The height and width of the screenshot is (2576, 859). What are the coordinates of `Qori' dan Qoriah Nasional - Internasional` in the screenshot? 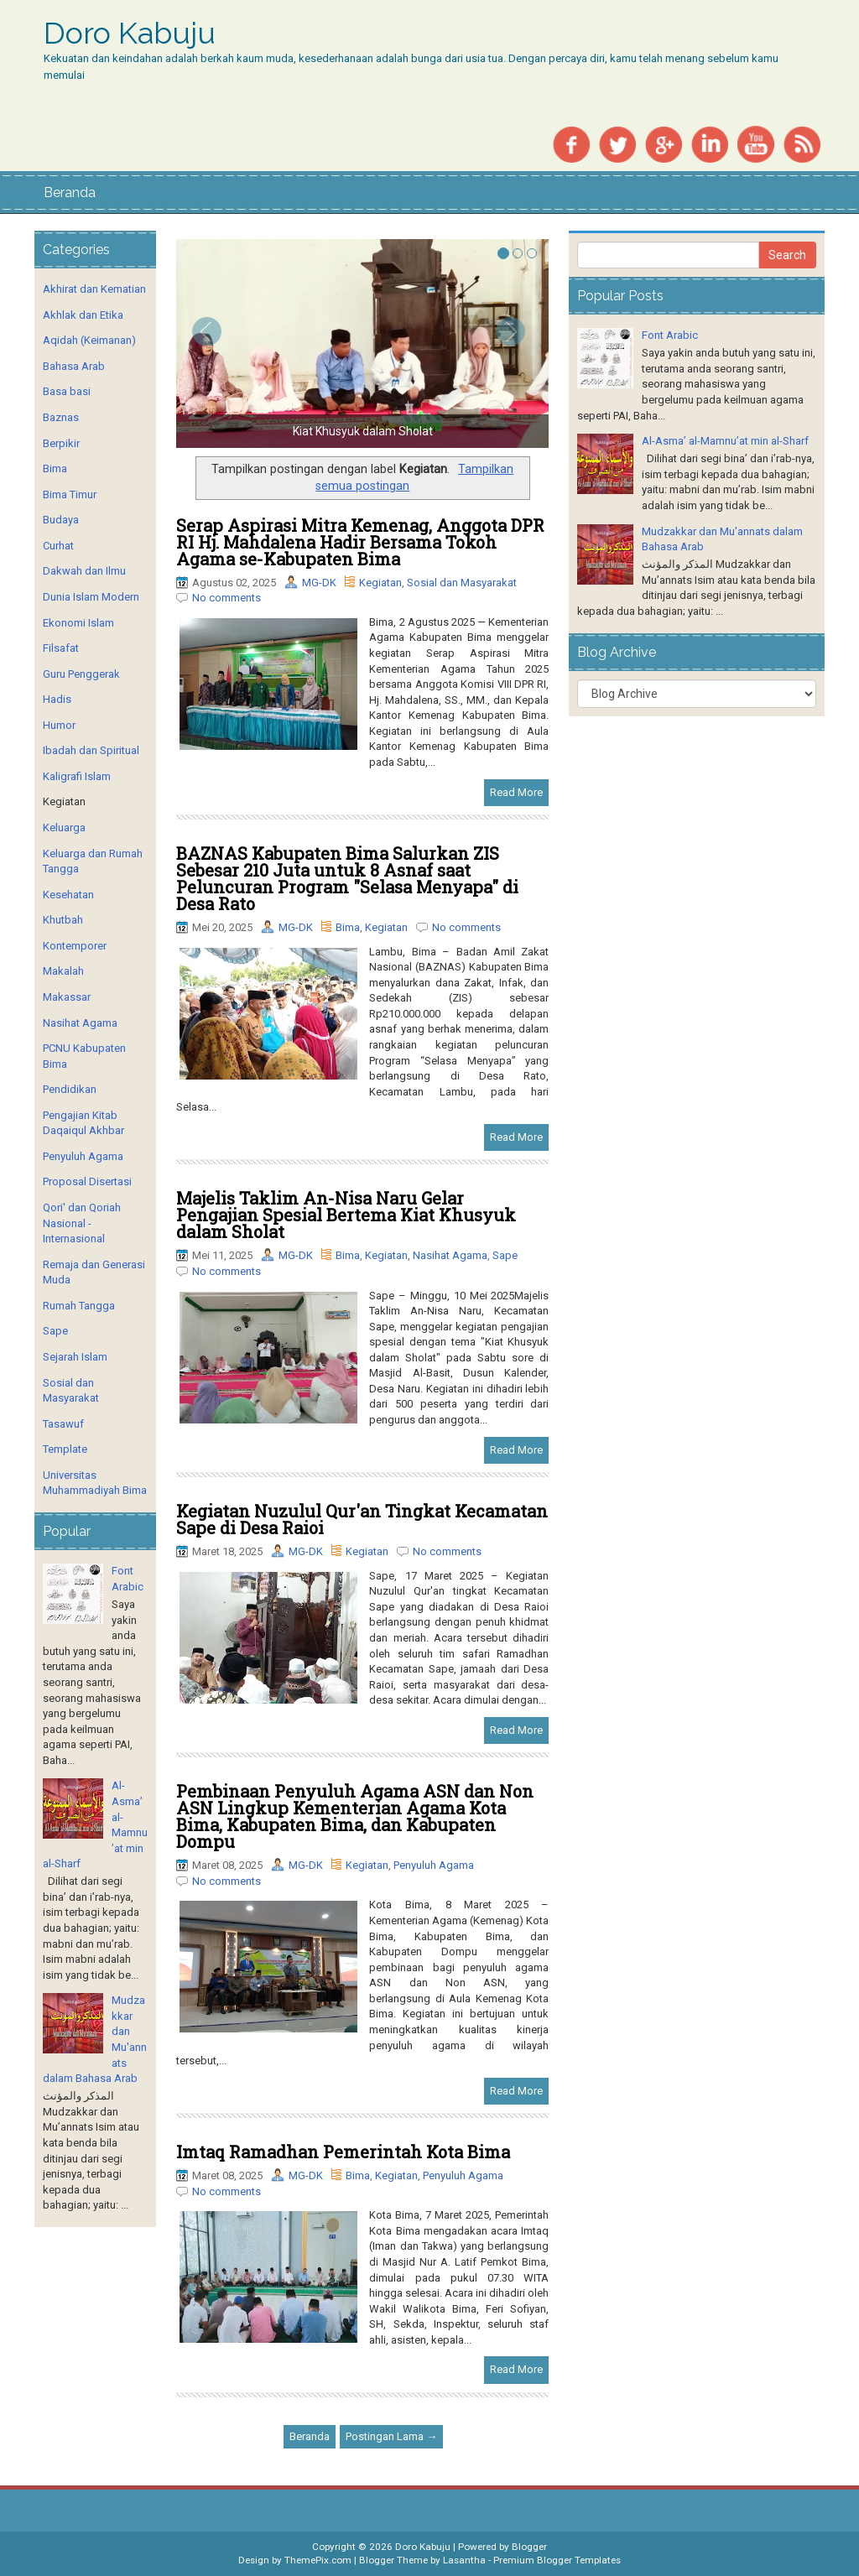 It's located at (82, 1223).